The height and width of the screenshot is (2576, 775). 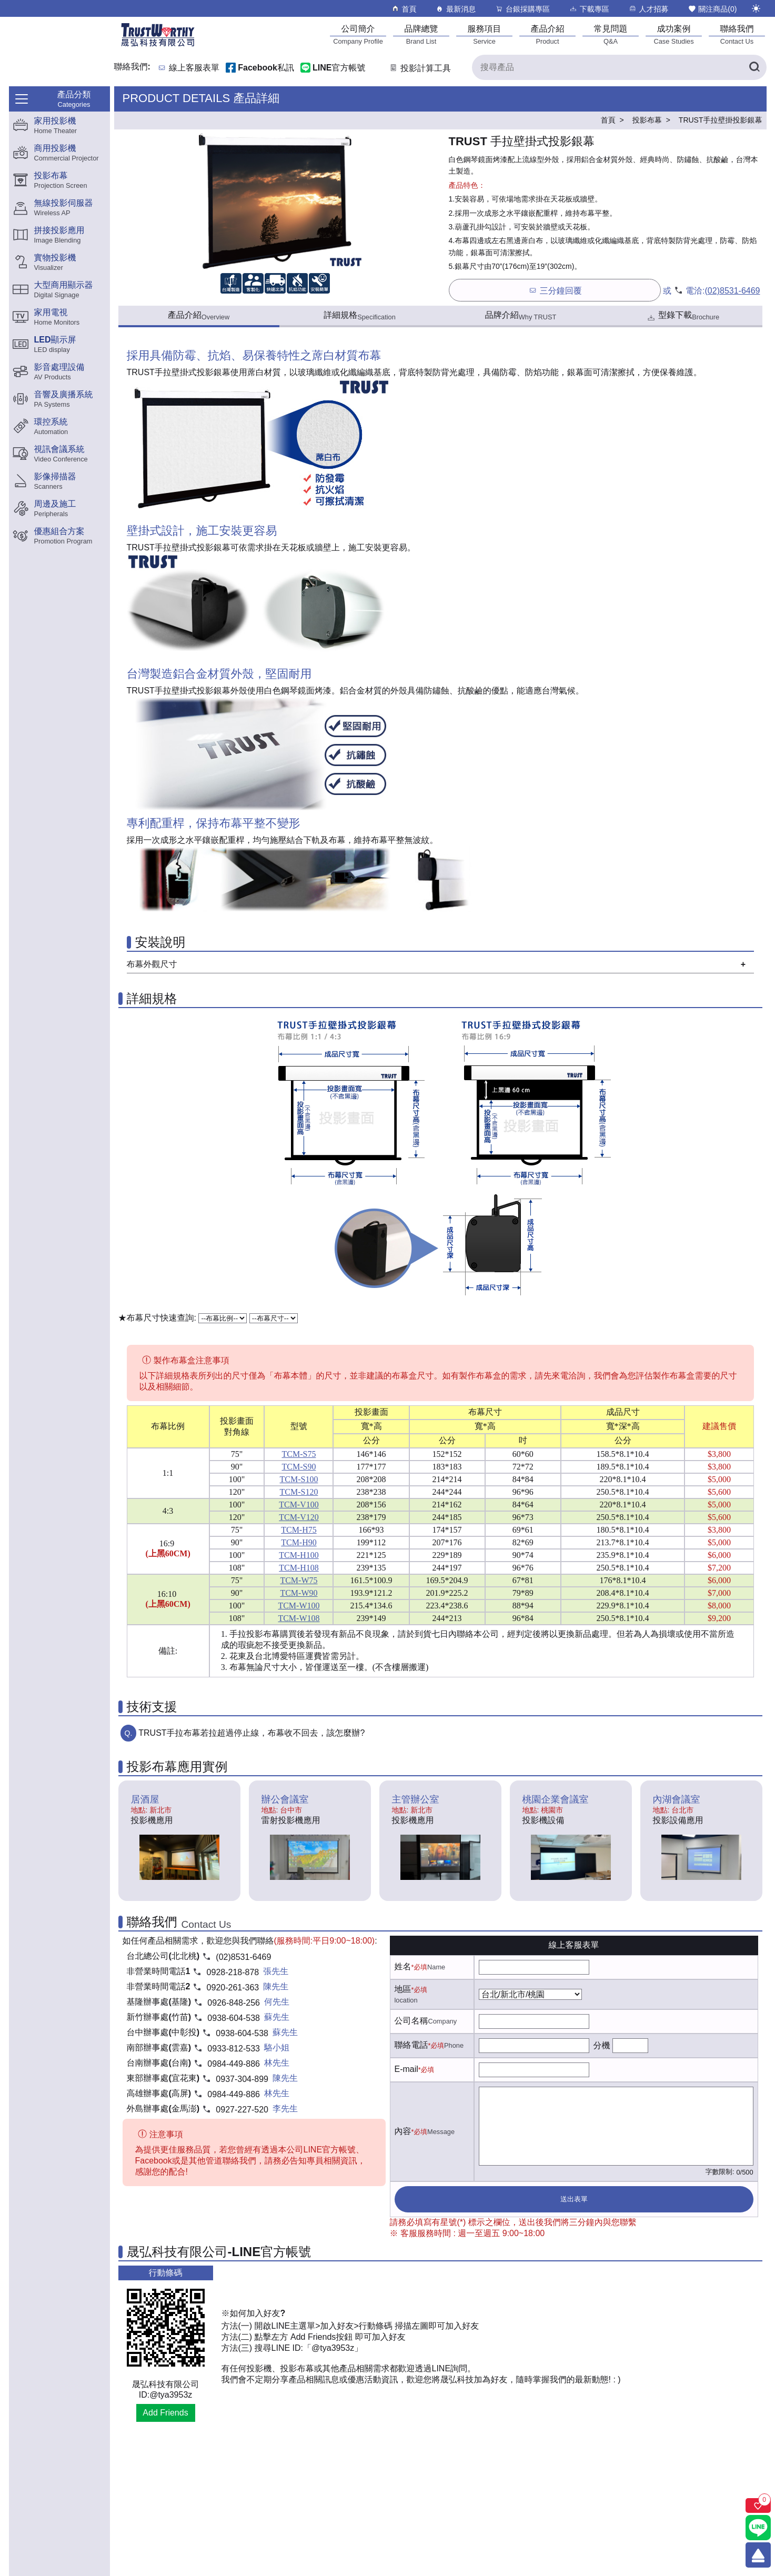 What do you see at coordinates (360, 315) in the screenshot?
I see `詳細規格` at bounding box center [360, 315].